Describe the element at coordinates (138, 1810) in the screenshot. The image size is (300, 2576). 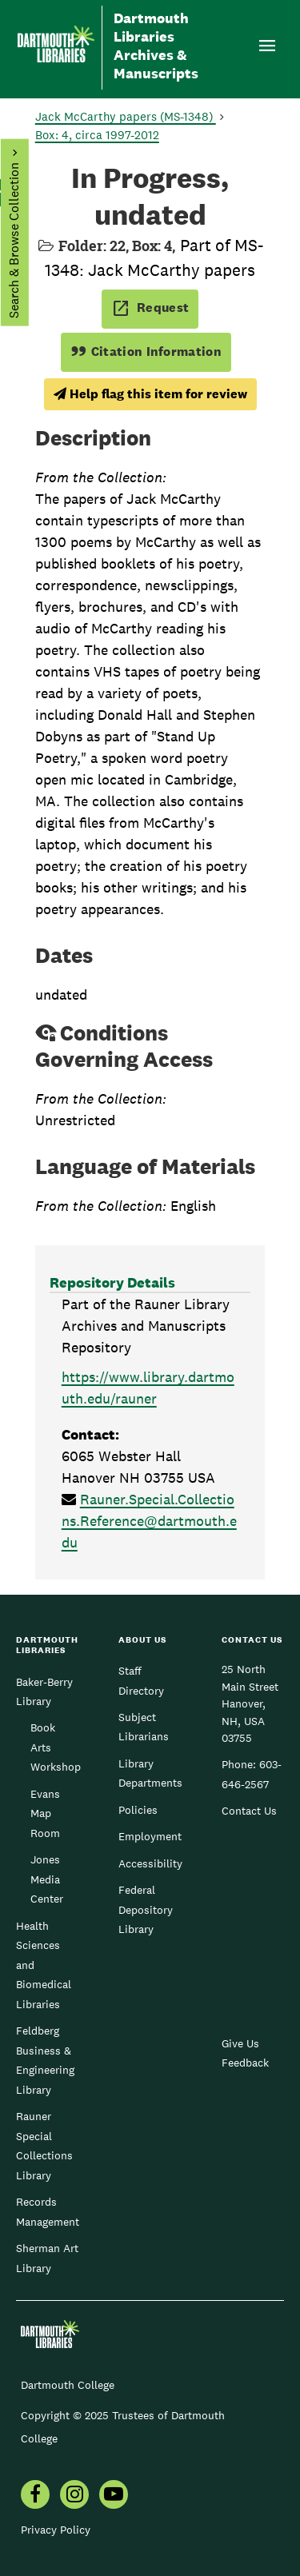
I see `Policies` at that location.